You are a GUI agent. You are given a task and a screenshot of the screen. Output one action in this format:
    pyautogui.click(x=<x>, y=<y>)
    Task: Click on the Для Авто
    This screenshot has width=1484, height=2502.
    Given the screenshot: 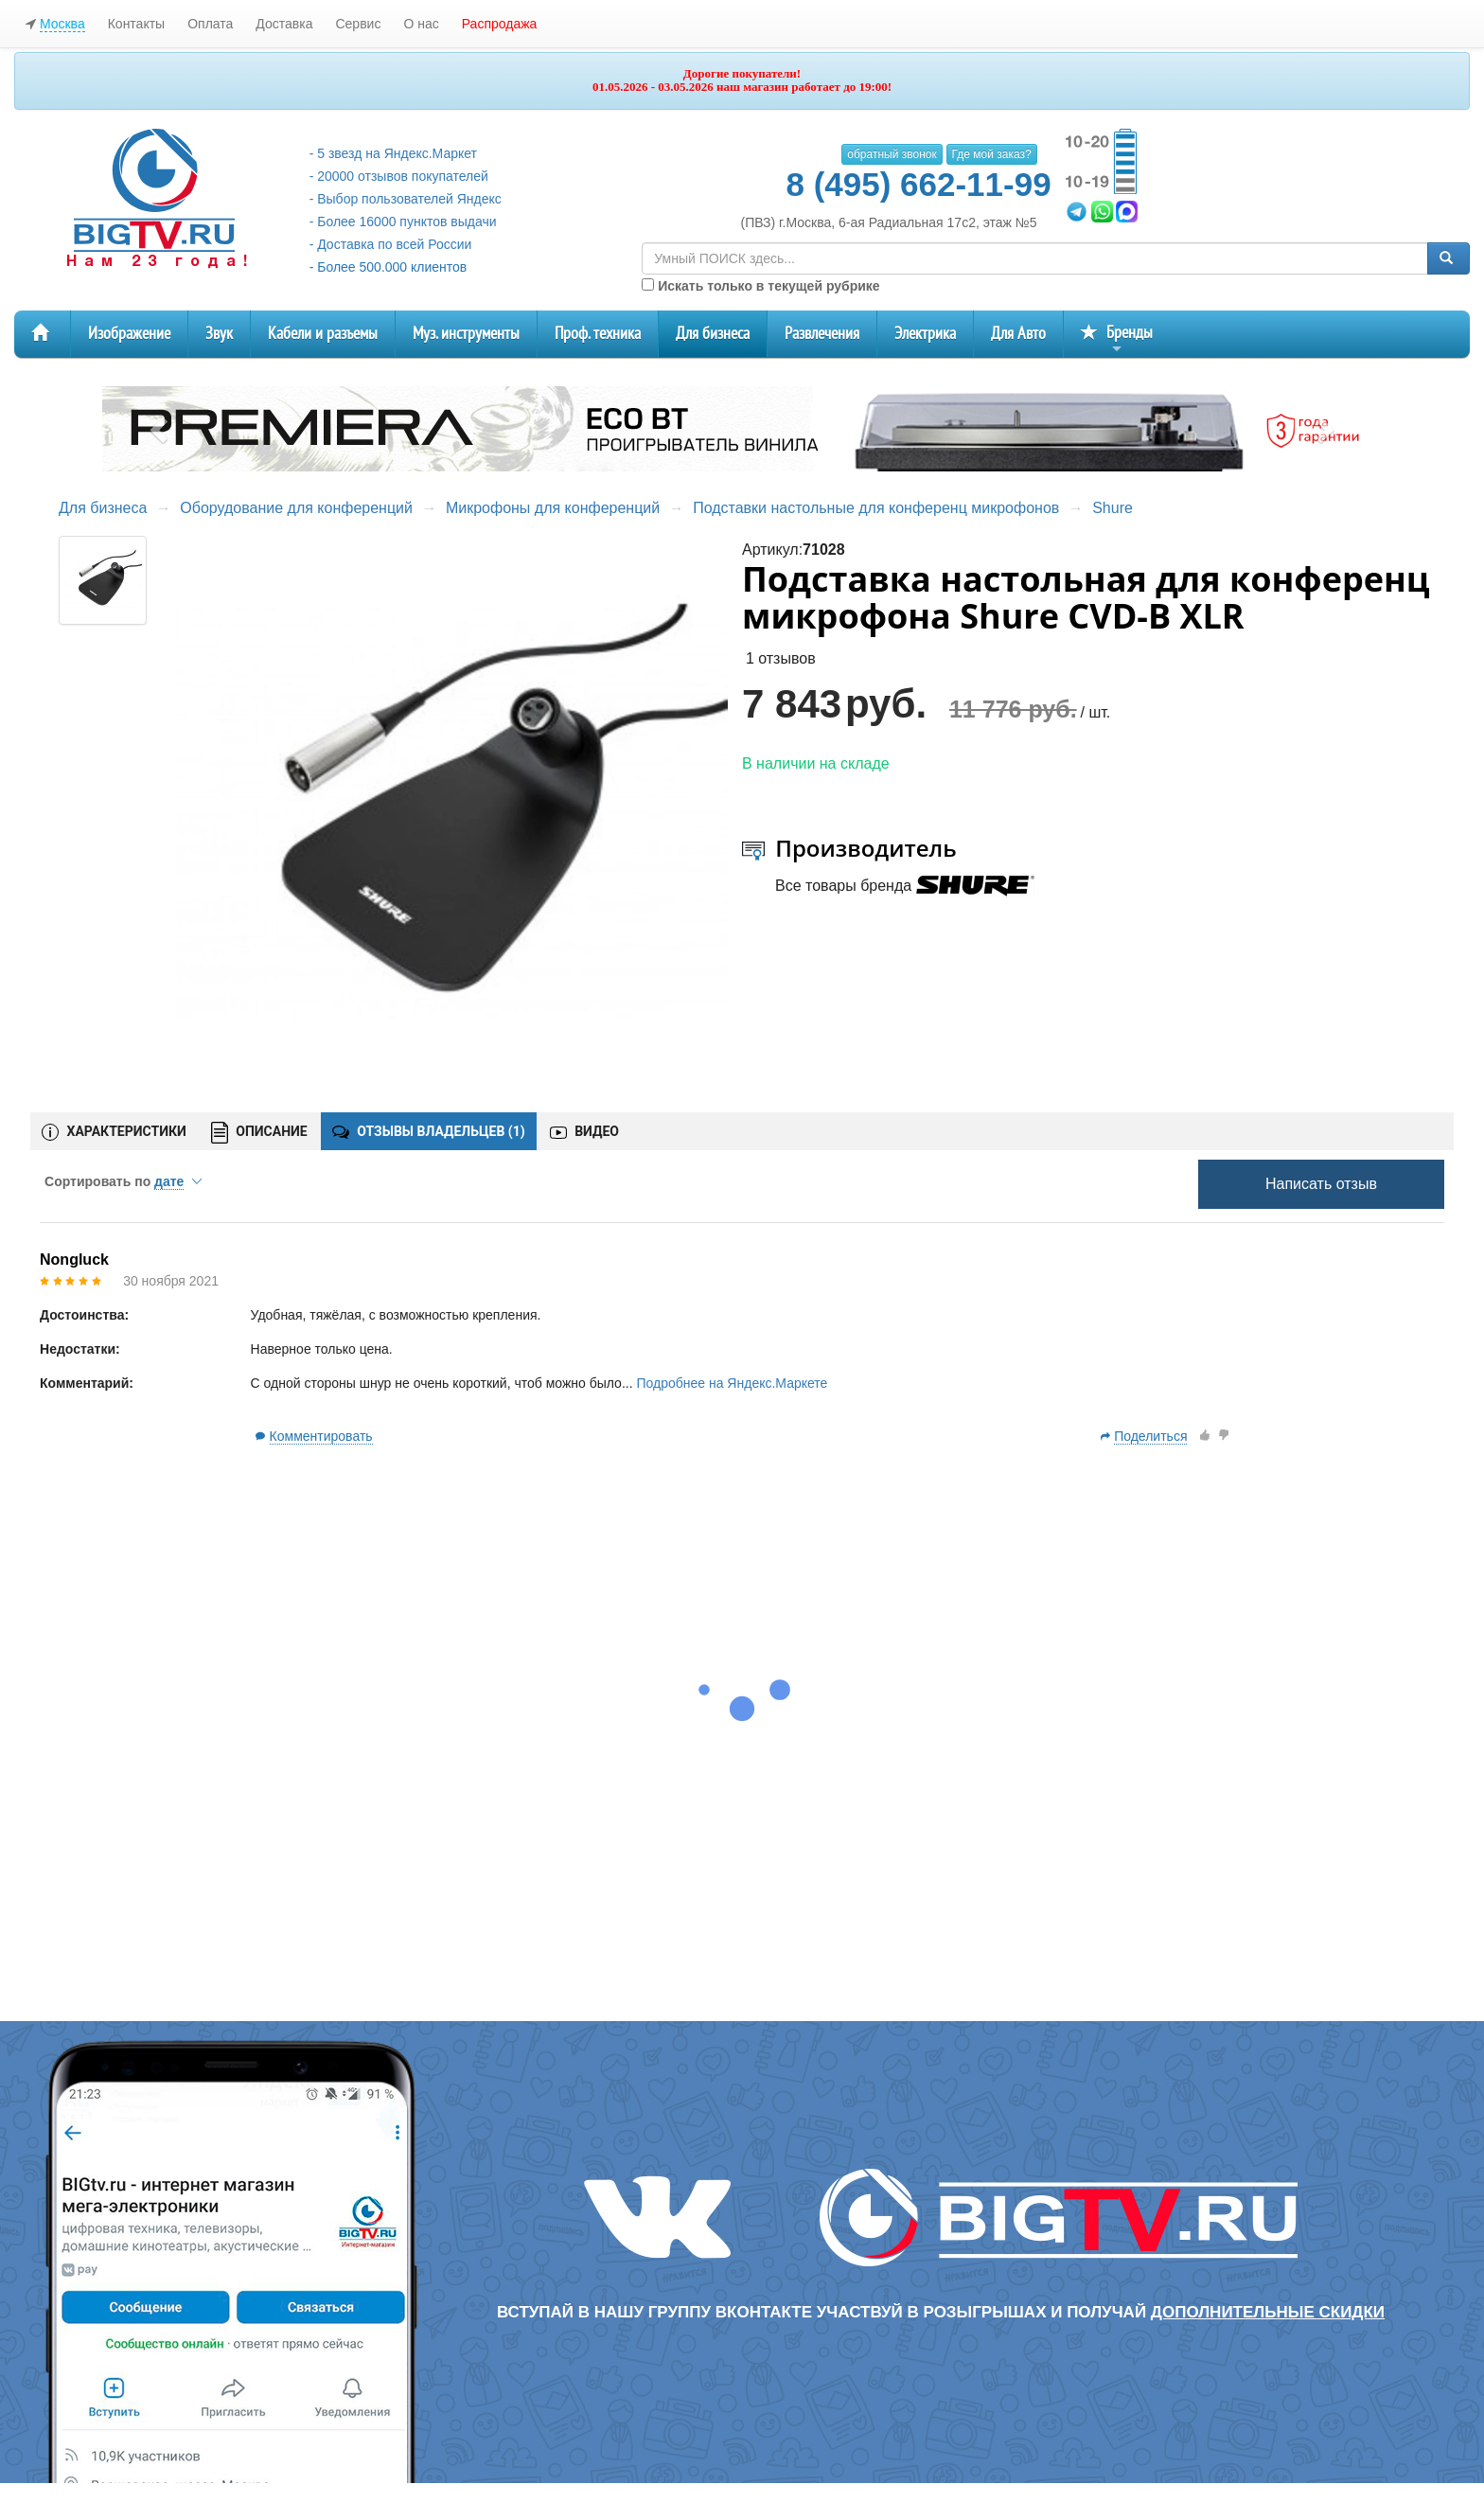 What is the action you would take?
    pyautogui.click(x=1018, y=334)
    